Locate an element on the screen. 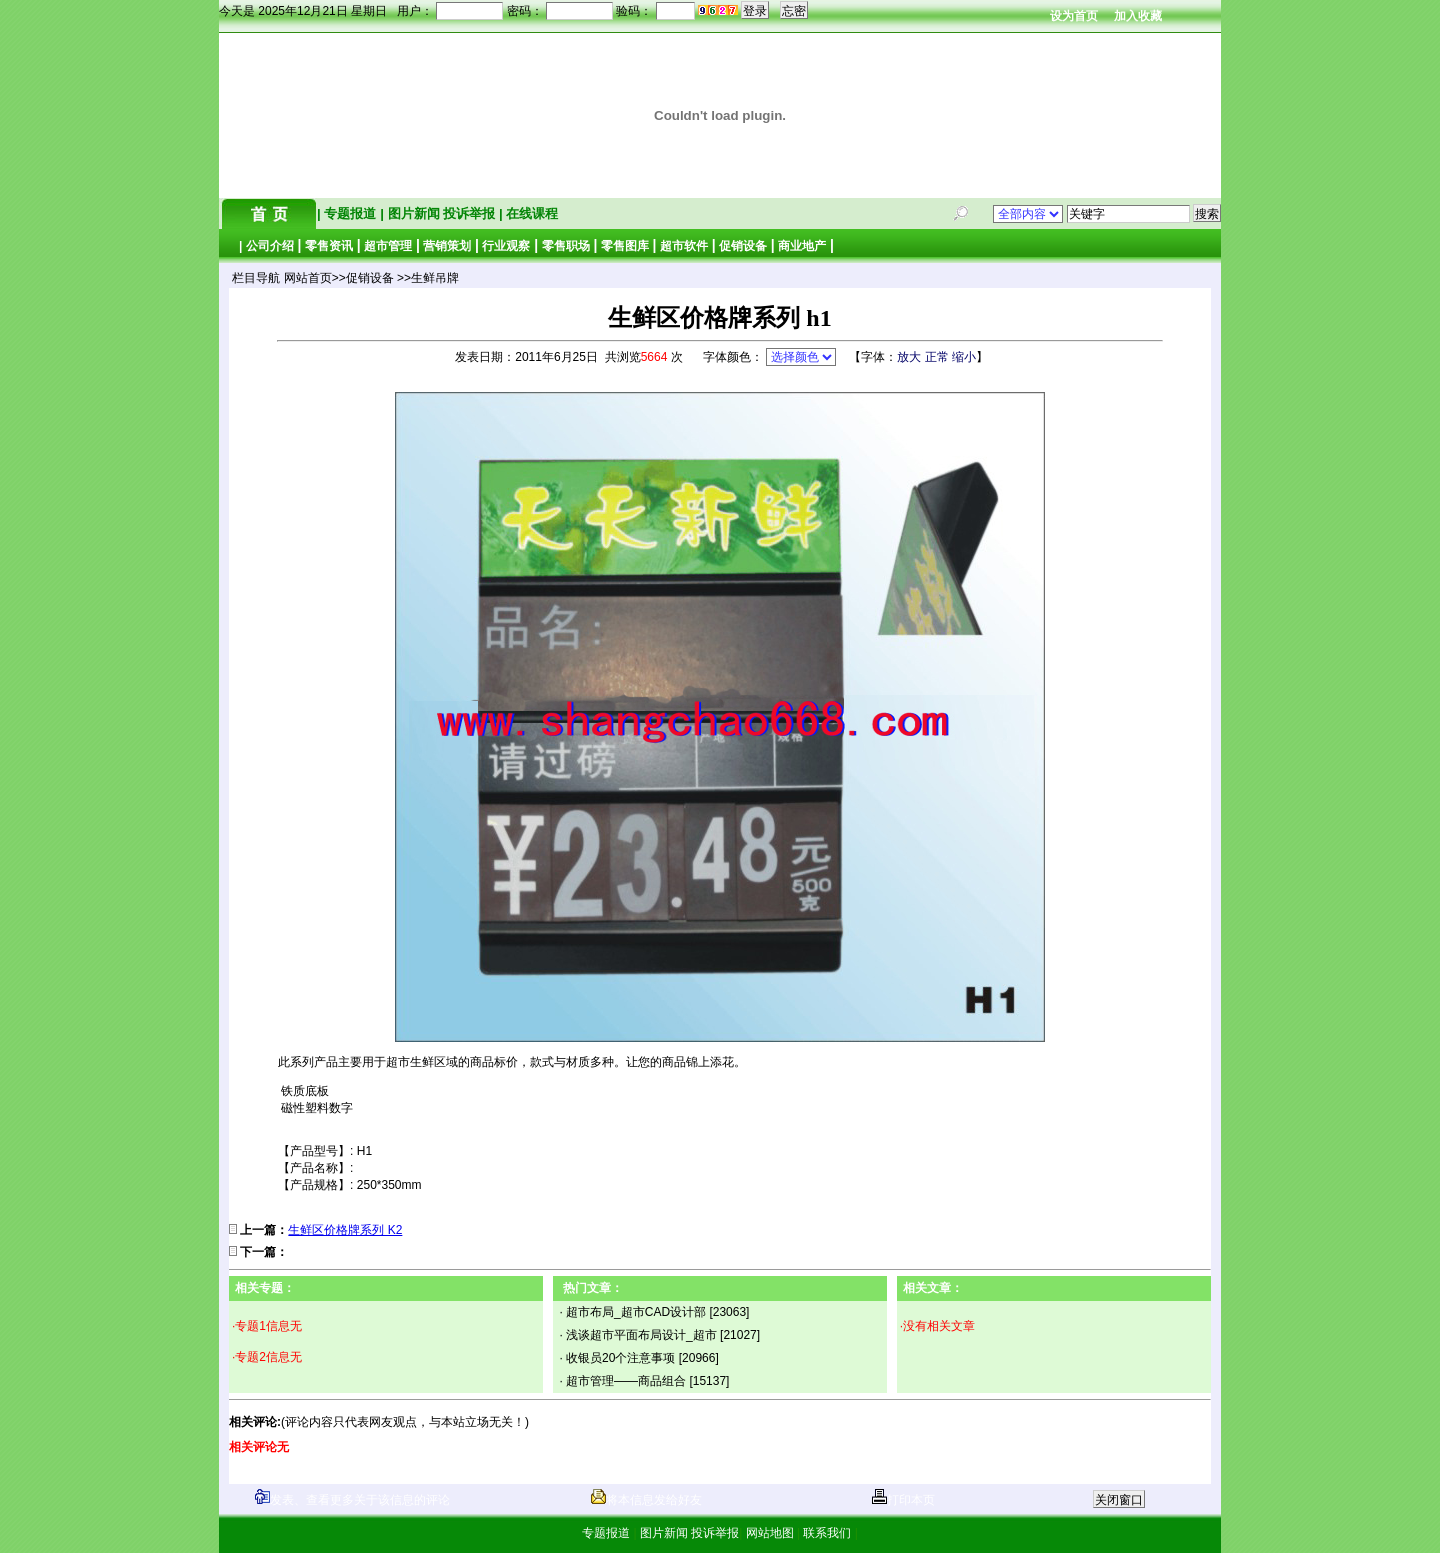 This screenshot has height=1553, width=1440. 零售职场 is located at coordinates (566, 246).